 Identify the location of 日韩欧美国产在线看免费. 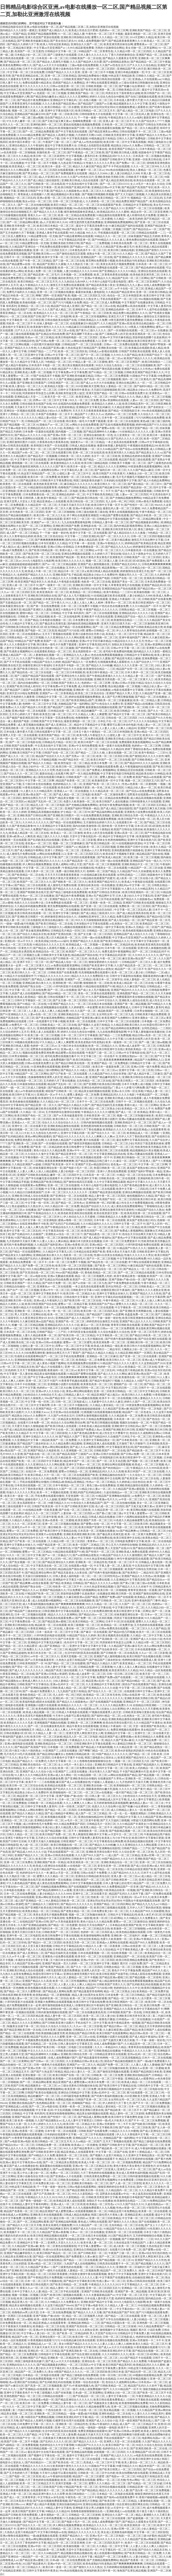
(156, 599).